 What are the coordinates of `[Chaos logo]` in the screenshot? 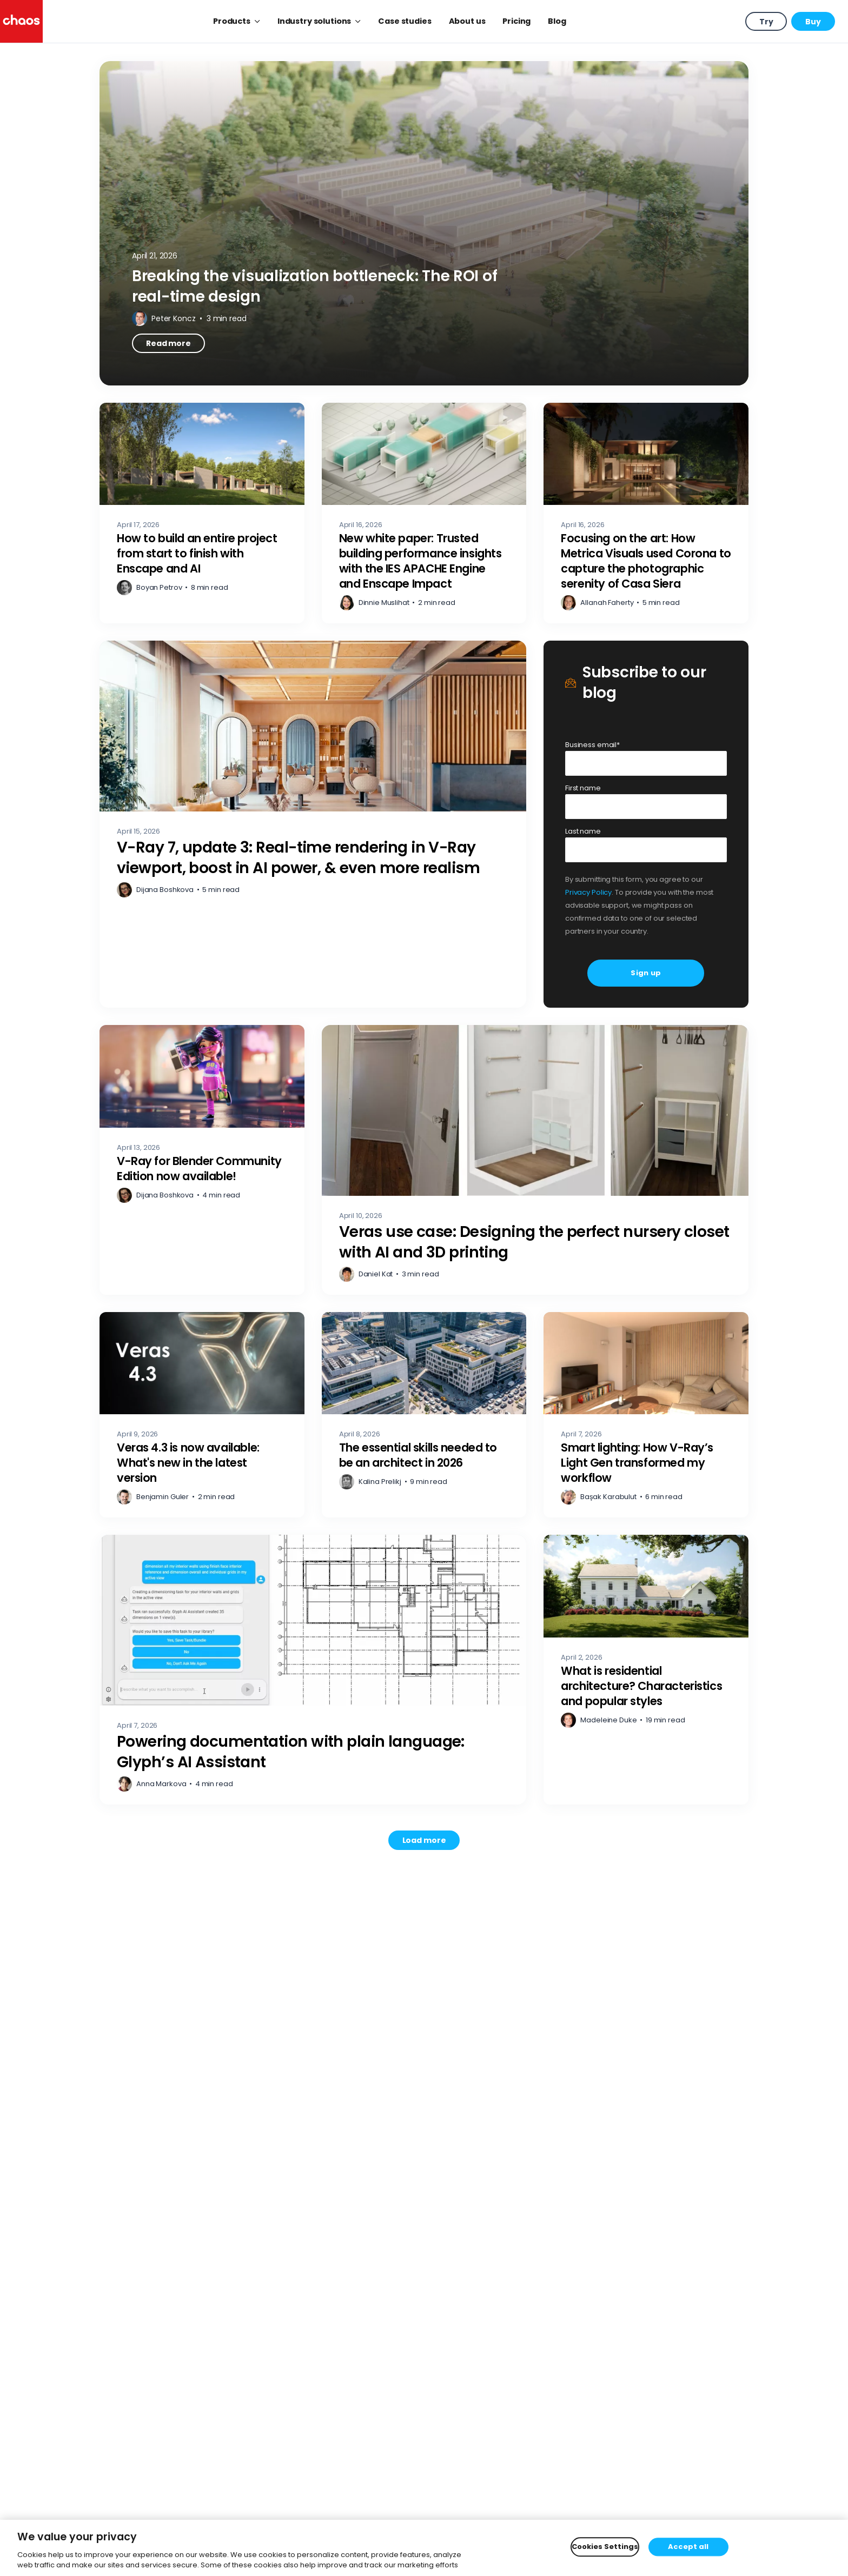 It's located at (21, 21).